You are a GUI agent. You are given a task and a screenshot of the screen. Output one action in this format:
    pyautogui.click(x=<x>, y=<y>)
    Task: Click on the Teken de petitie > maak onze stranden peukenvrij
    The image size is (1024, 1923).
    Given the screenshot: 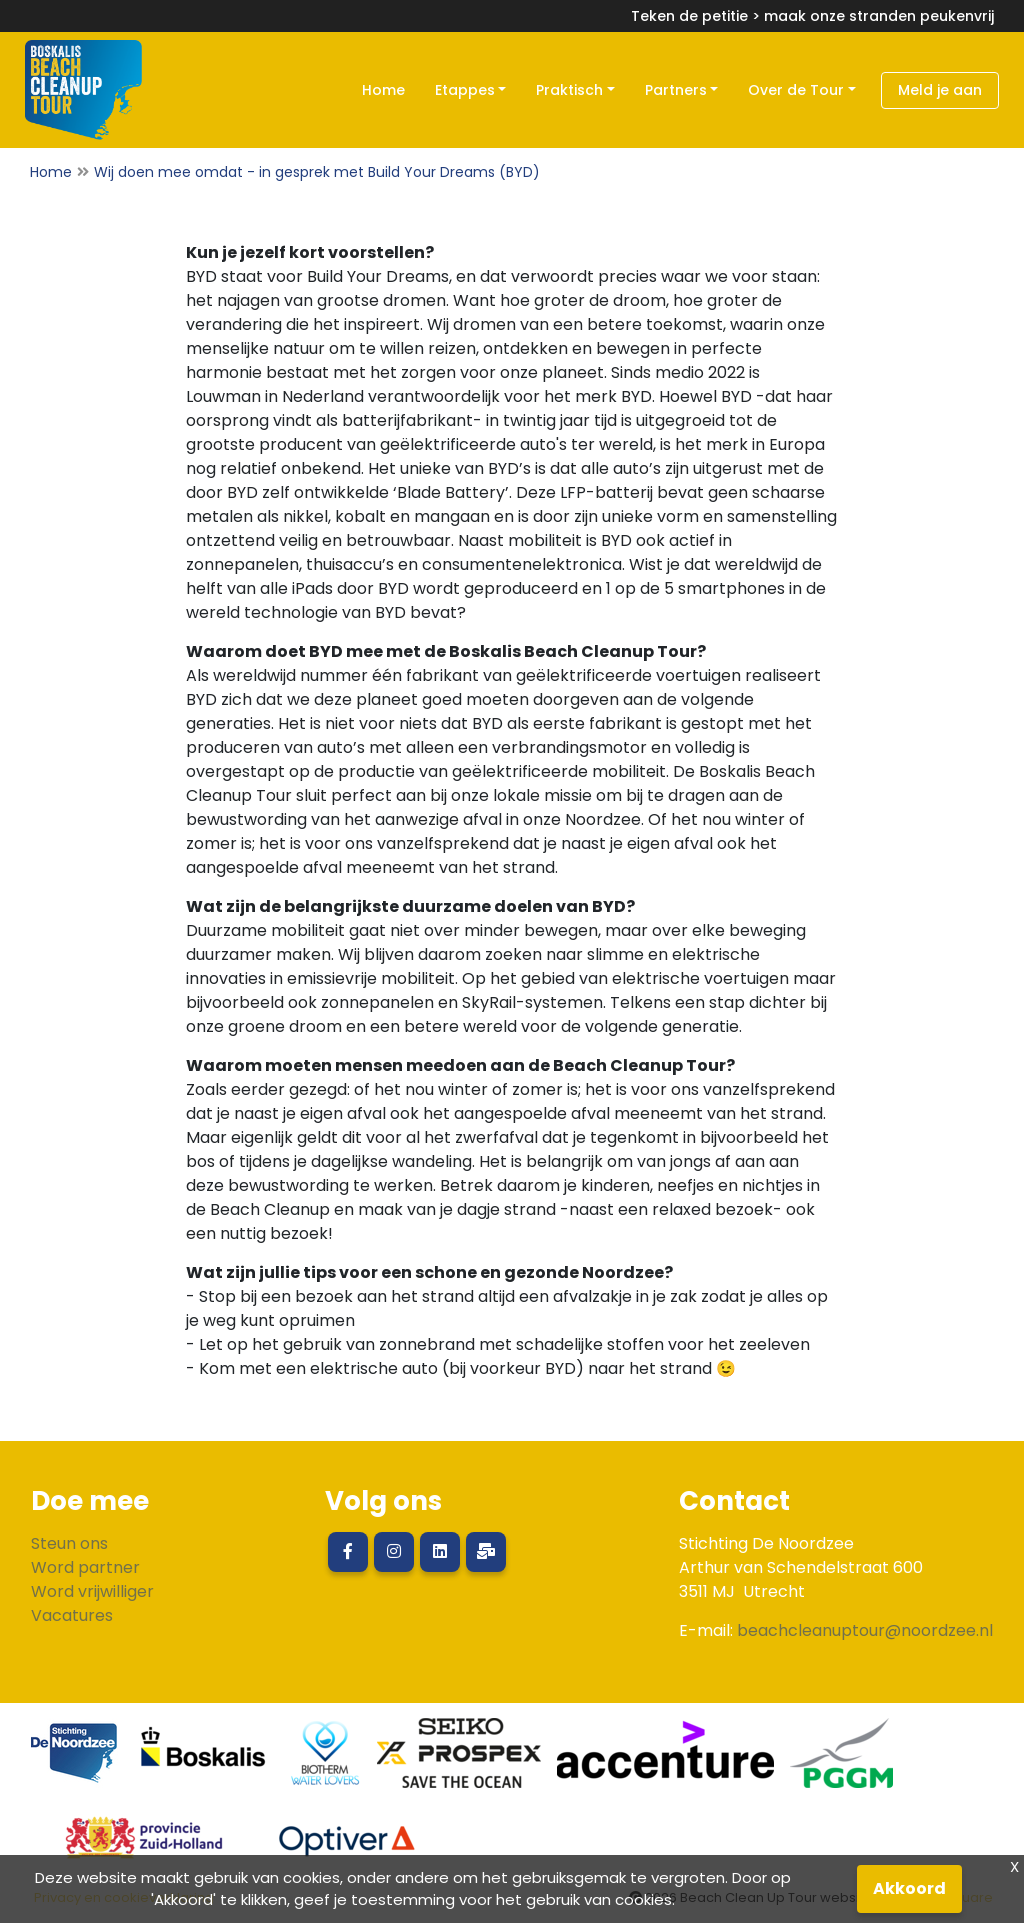 What is the action you would take?
    pyautogui.click(x=812, y=16)
    